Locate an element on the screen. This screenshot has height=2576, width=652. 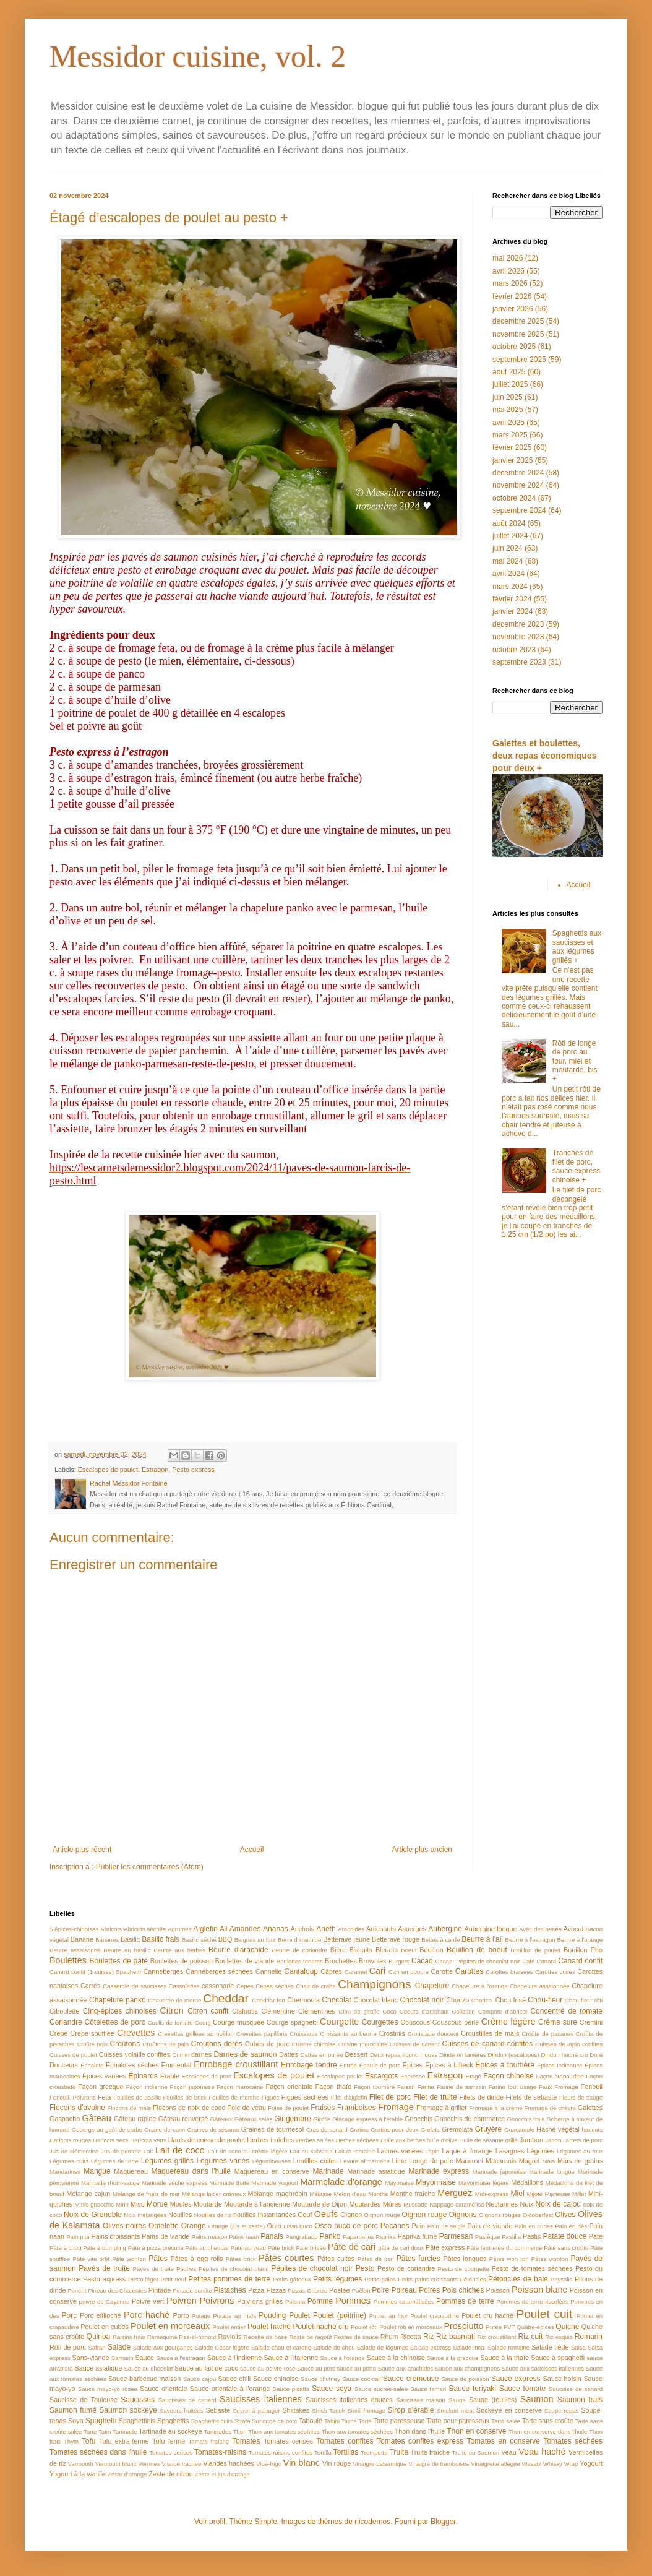
Guacamole is located at coordinates (519, 2129).